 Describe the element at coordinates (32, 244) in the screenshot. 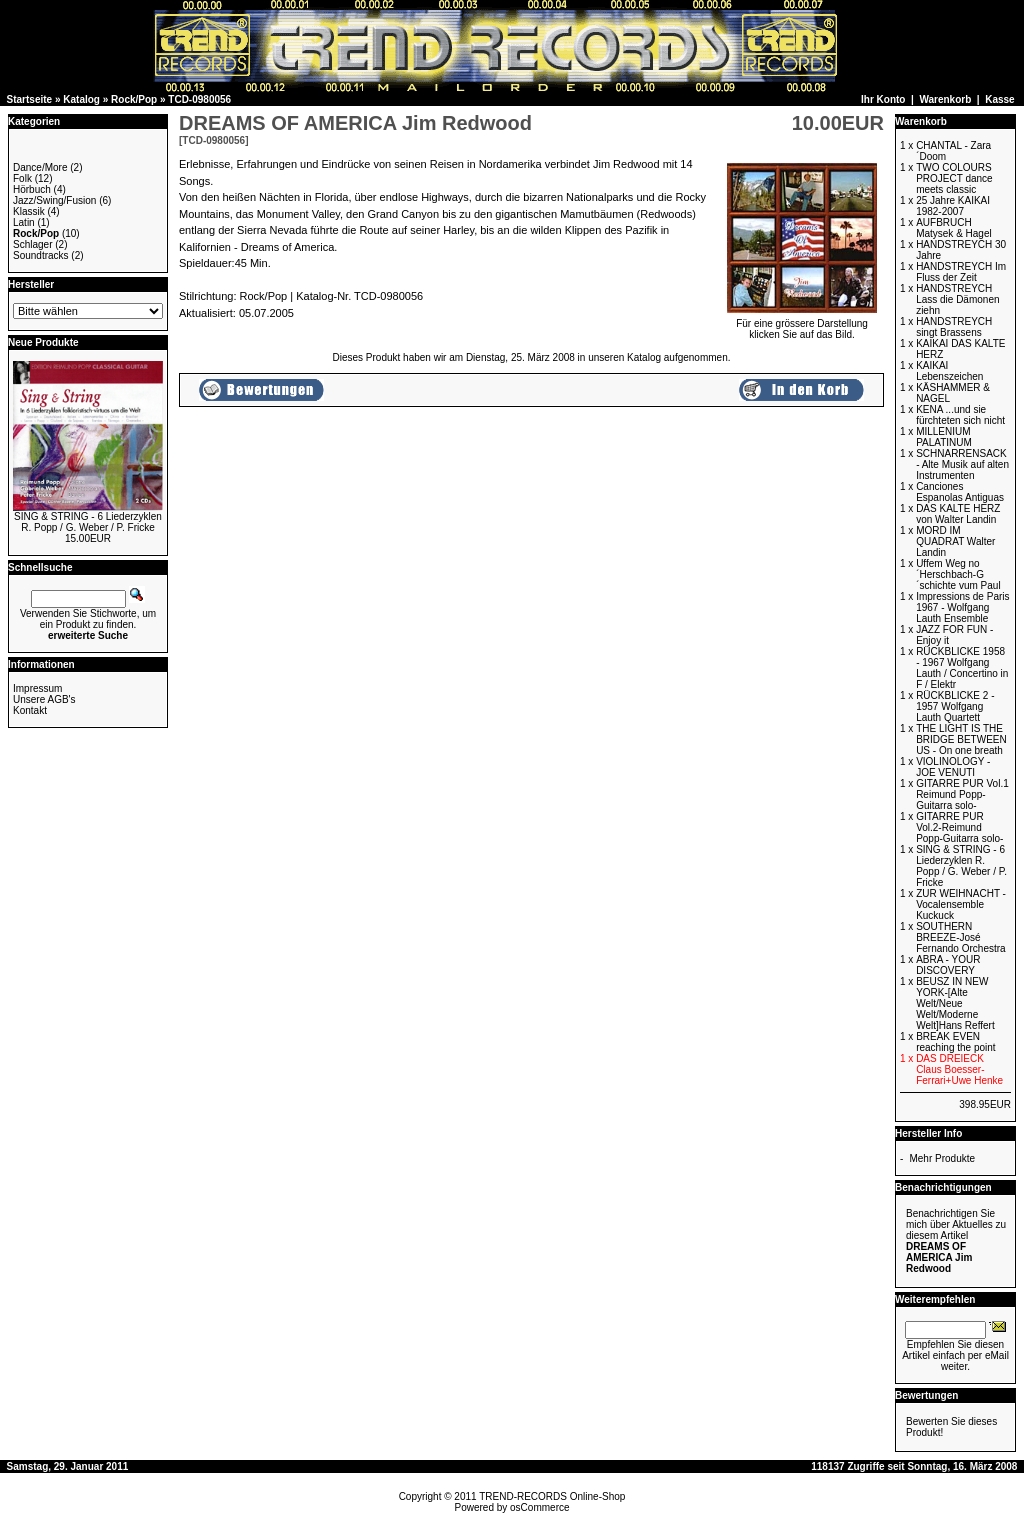

I see `Schlager` at that location.